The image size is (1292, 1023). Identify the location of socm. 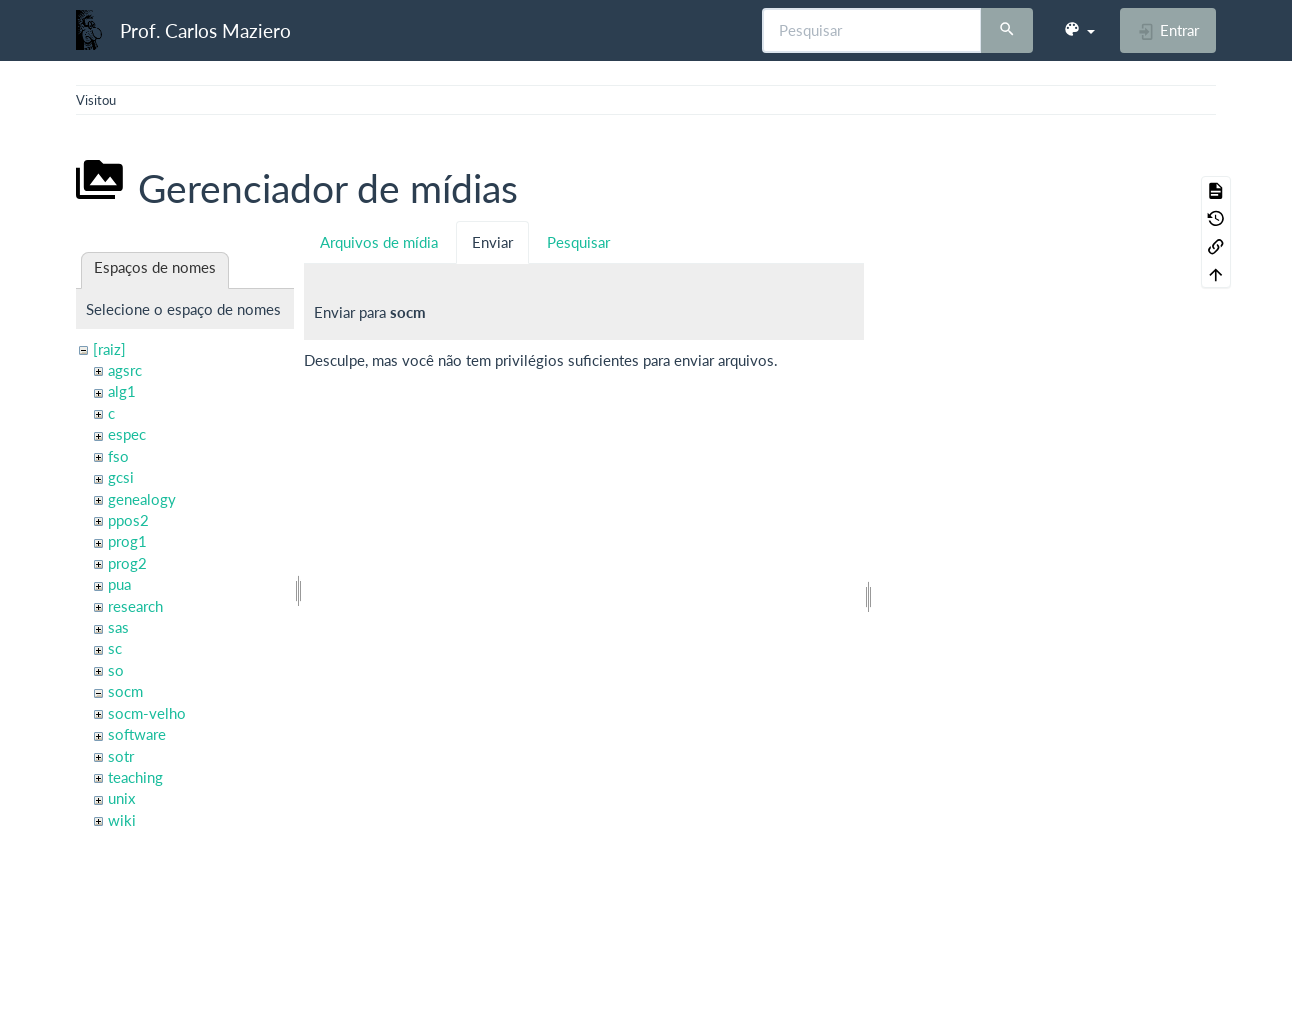
(125, 691).